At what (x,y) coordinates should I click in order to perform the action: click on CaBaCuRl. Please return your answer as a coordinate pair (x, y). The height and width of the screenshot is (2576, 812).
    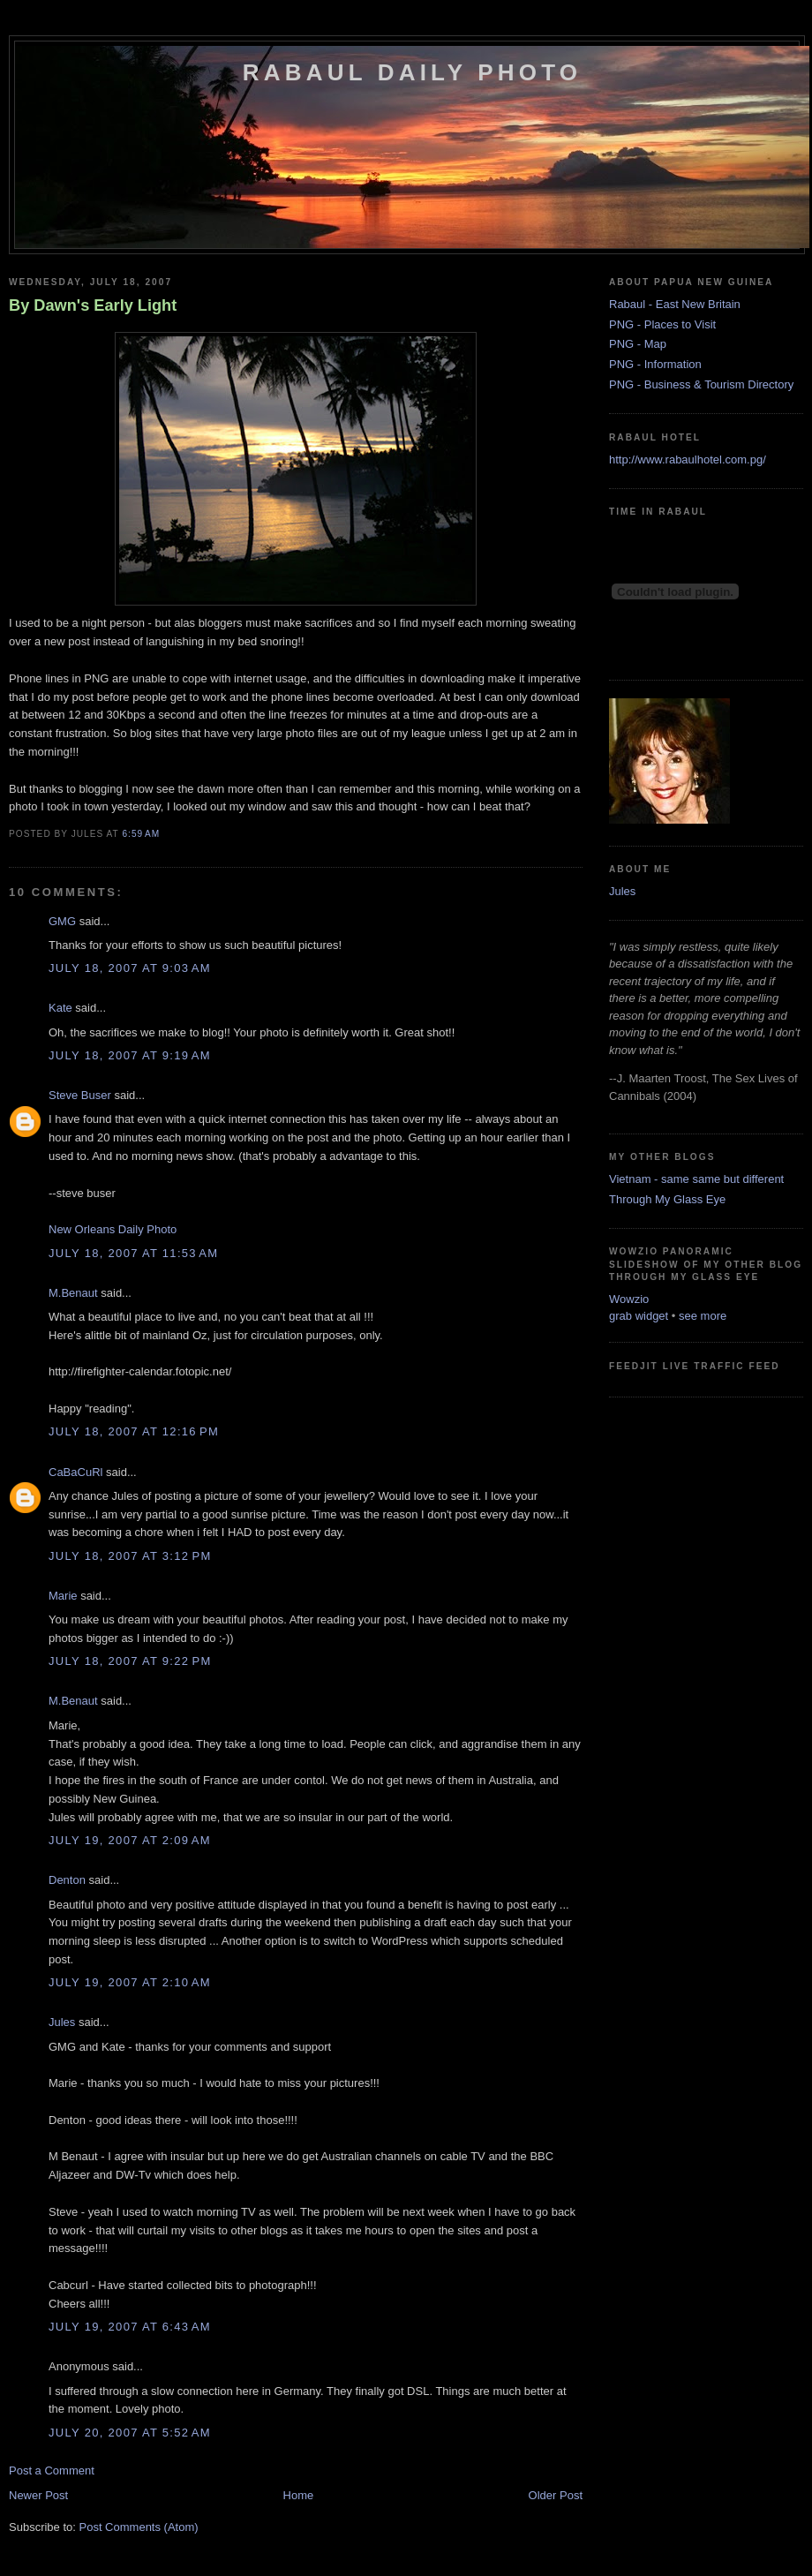
    Looking at the image, I should click on (75, 1472).